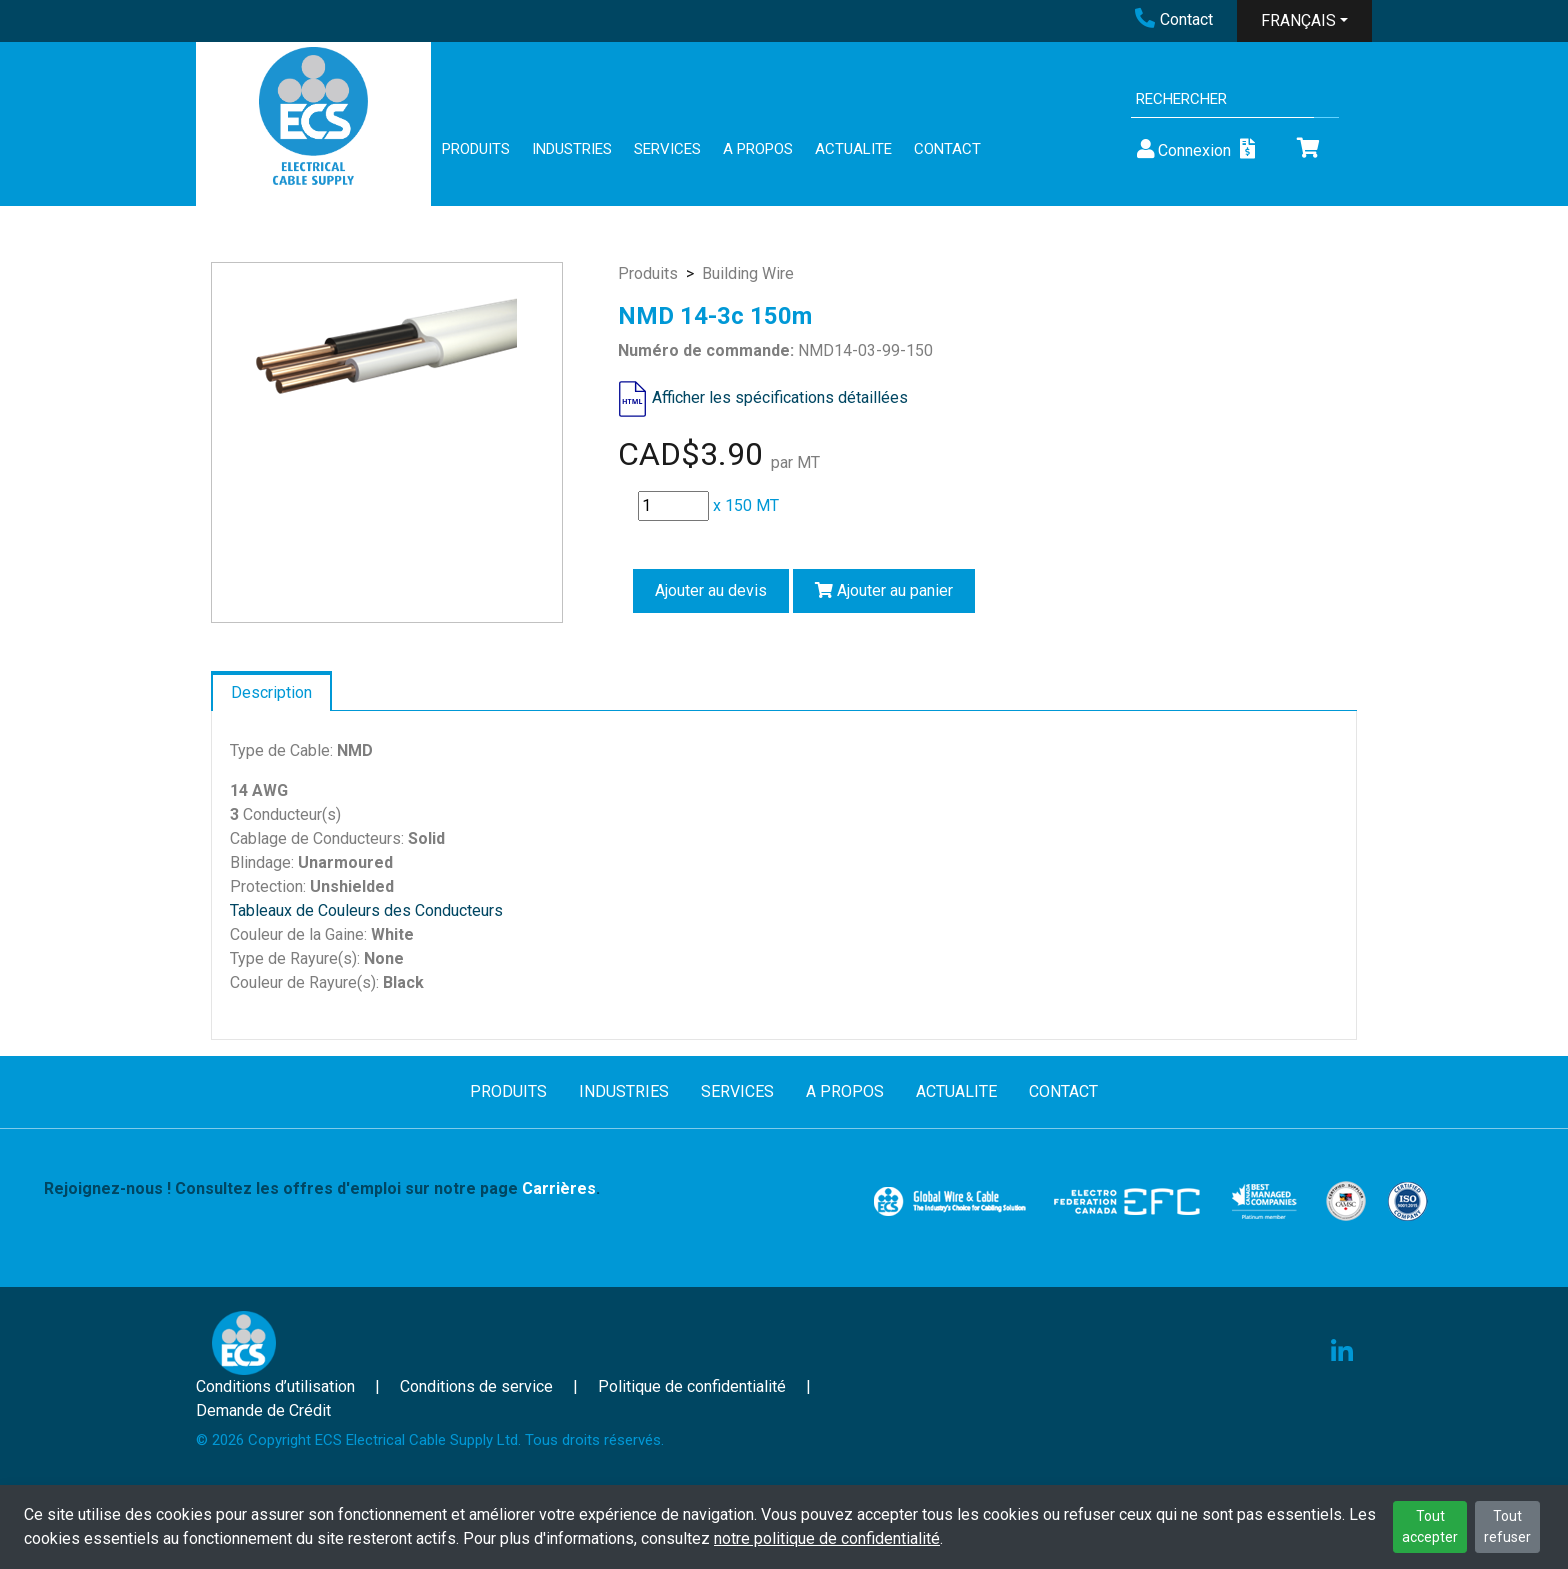 Image resolution: width=1568 pixels, height=1569 pixels. What do you see at coordinates (1507, 1526) in the screenshot?
I see `Tout refuser` at bounding box center [1507, 1526].